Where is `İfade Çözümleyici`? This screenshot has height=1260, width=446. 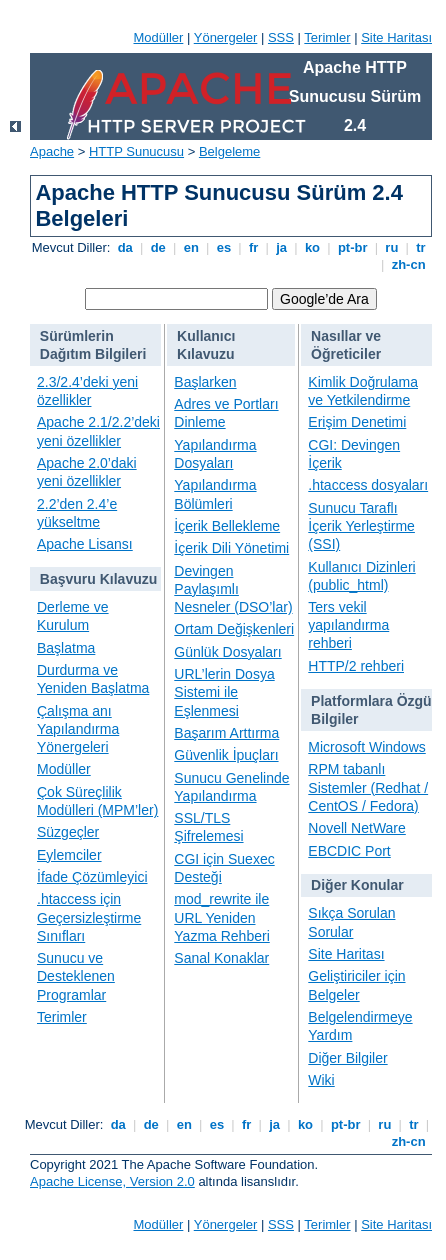
İfade Çözümleyici is located at coordinates (92, 877).